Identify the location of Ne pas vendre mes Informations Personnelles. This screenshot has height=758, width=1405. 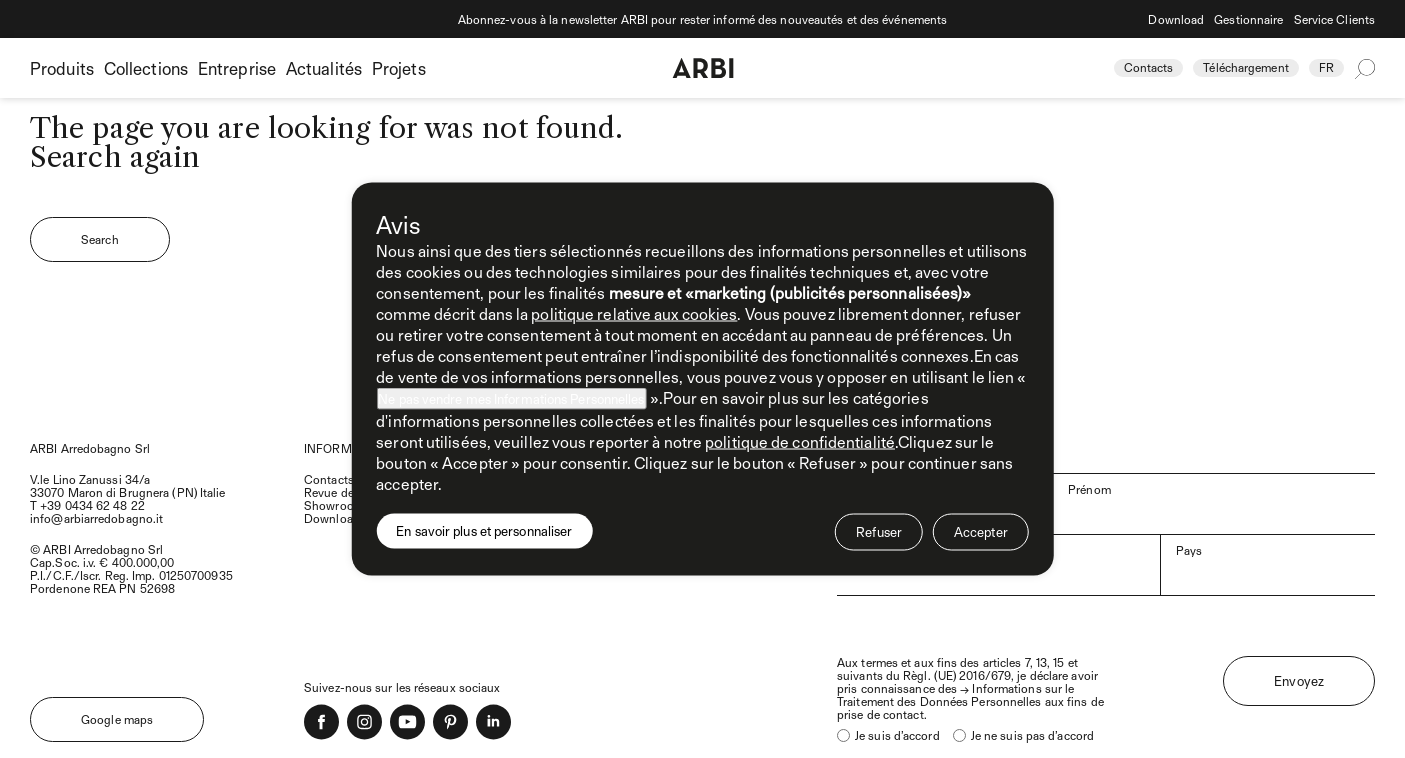
(511, 399).